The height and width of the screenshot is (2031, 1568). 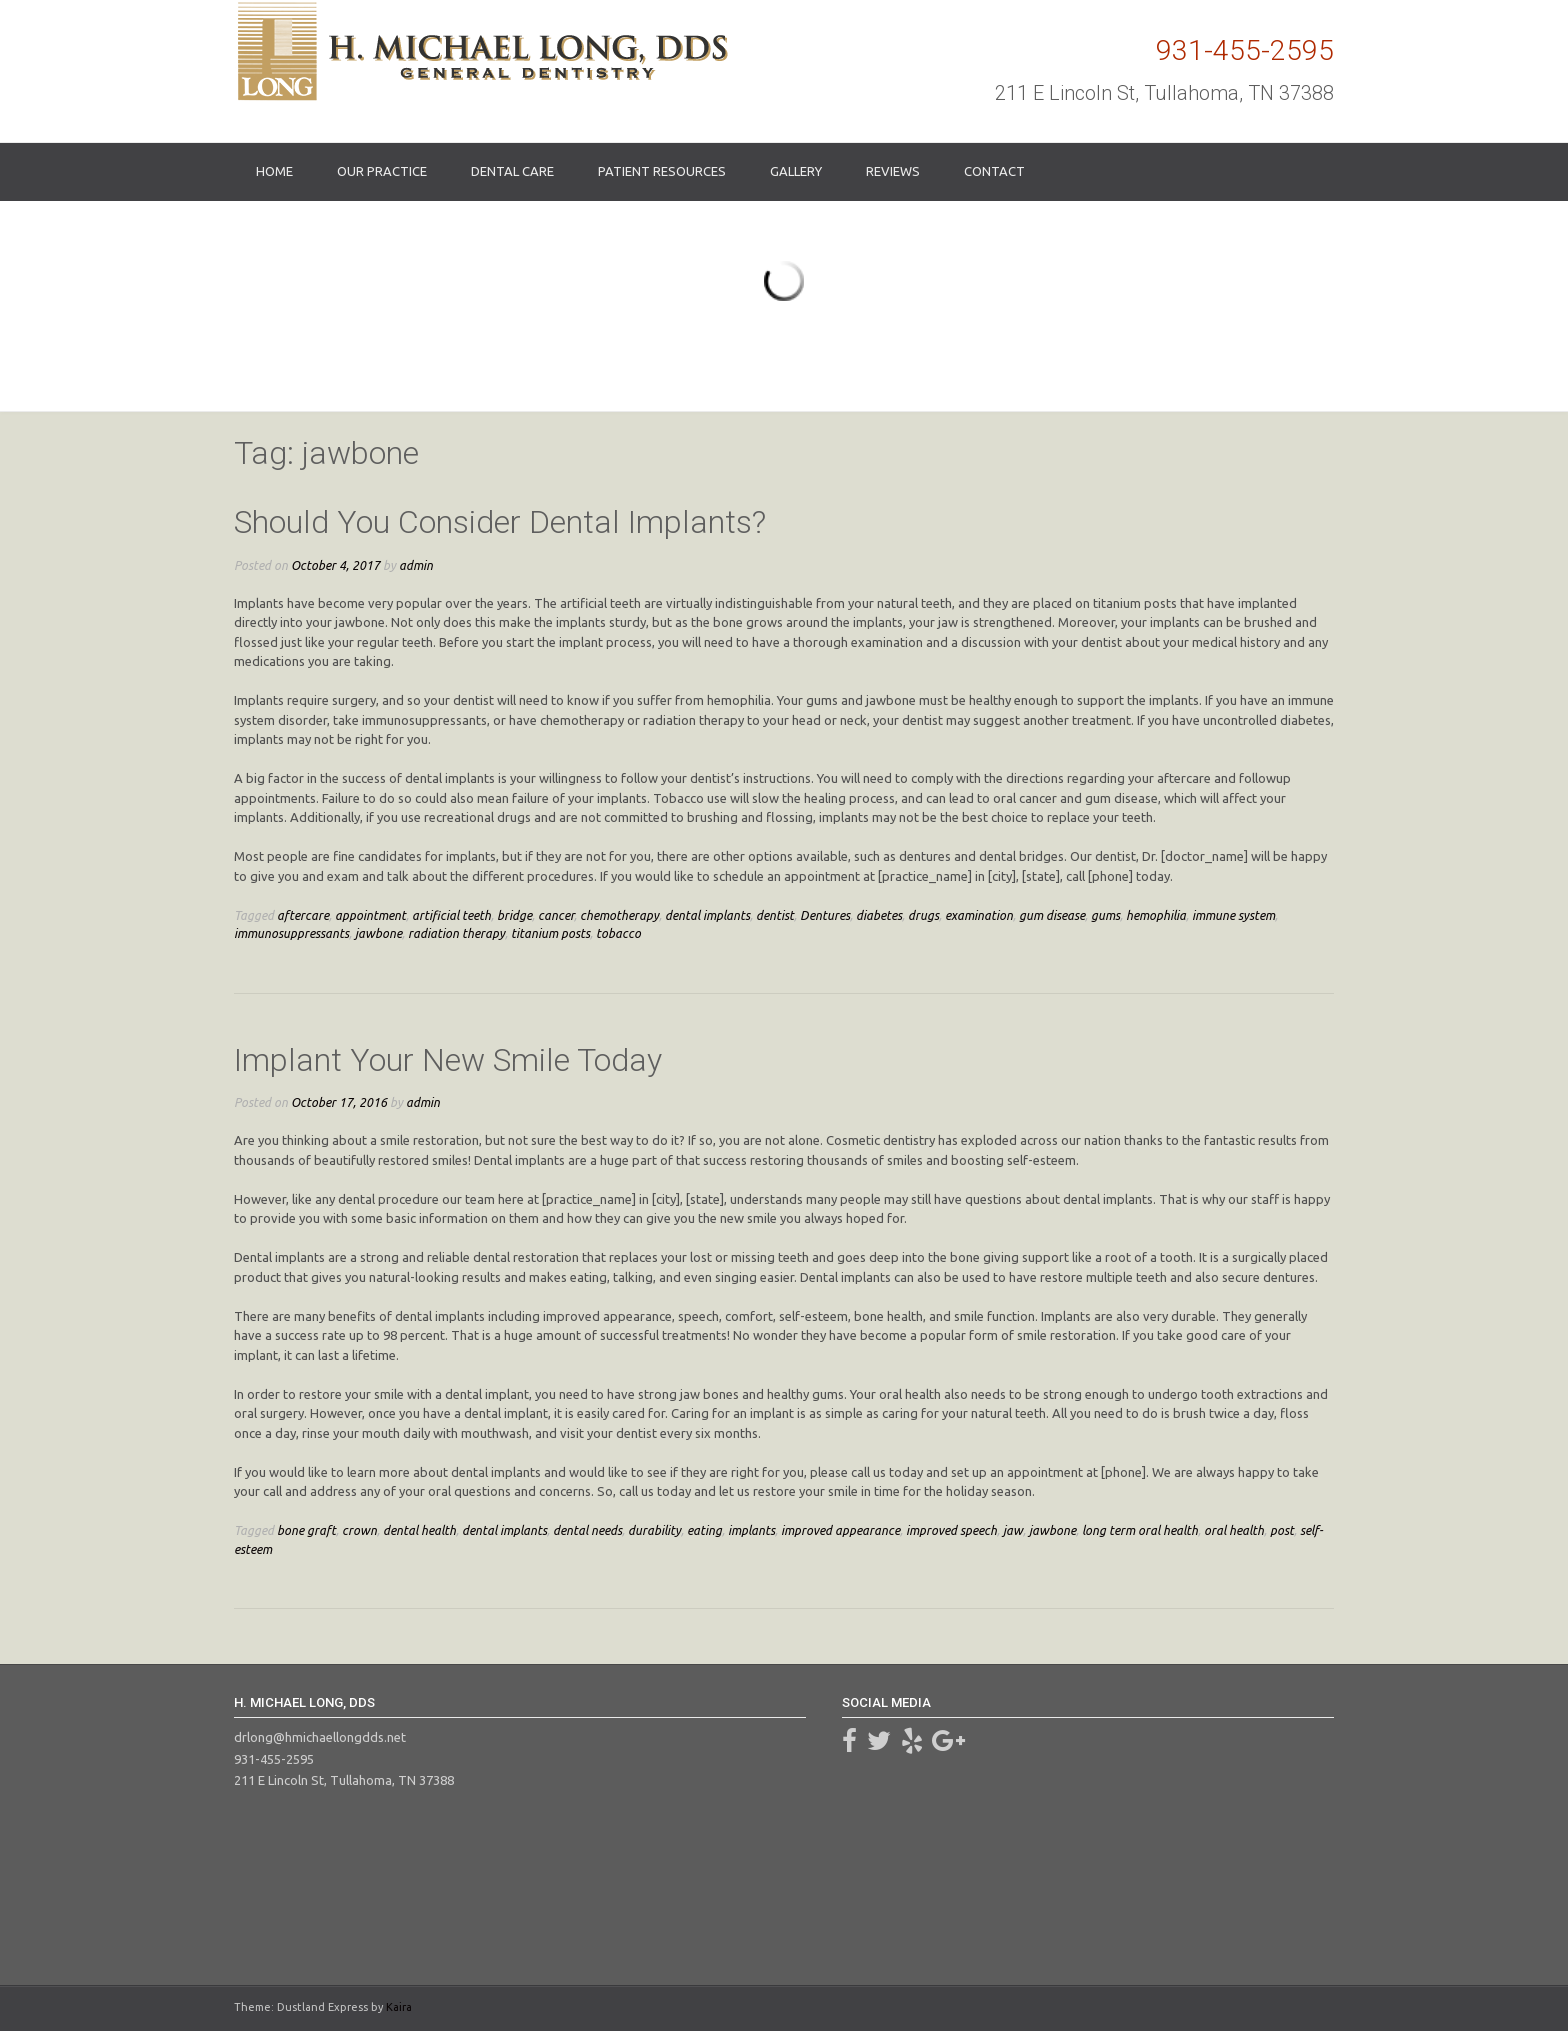 What do you see at coordinates (500, 522) in the screenshot?
I see `Should You Consider Dental Implants?` at bounding box center [500, 522].